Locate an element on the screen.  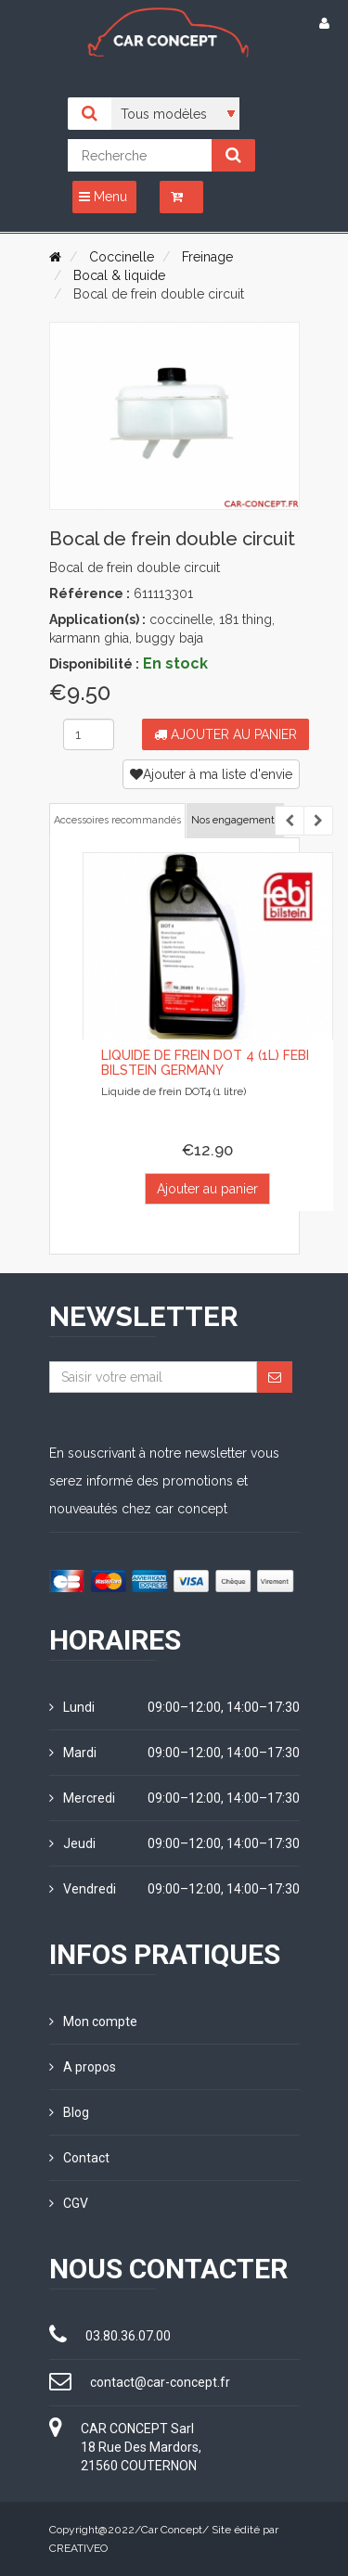
CREATIVEO is located at coordinates (78, 2548).